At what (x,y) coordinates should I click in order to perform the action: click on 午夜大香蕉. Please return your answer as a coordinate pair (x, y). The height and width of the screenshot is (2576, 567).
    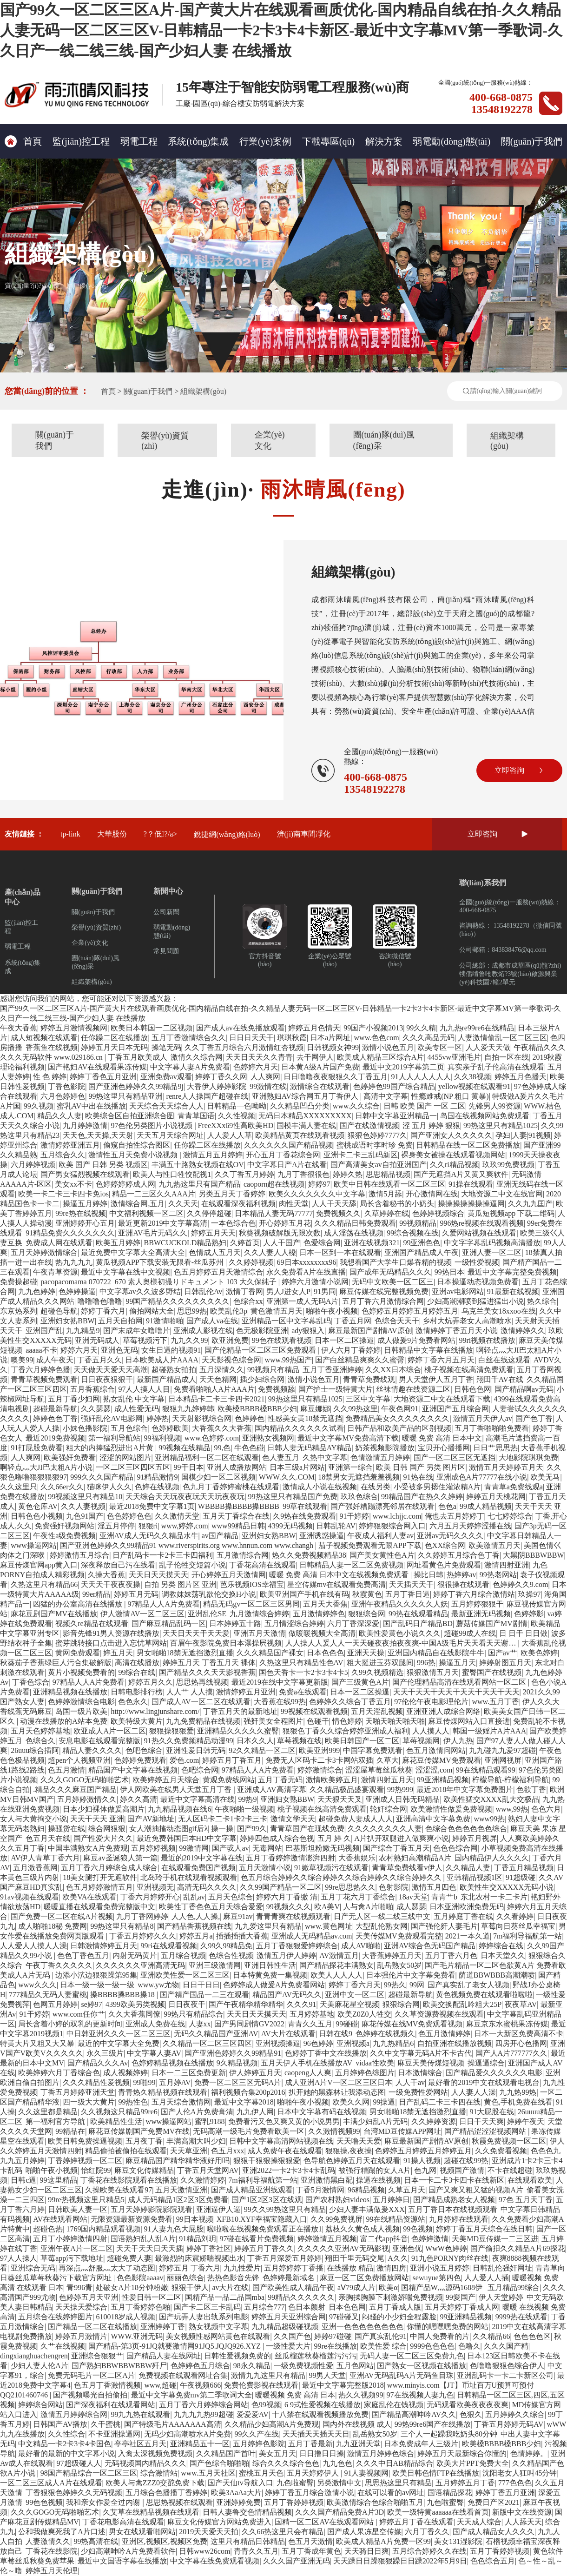
    Looking at the image, I should click on (18, 1028).